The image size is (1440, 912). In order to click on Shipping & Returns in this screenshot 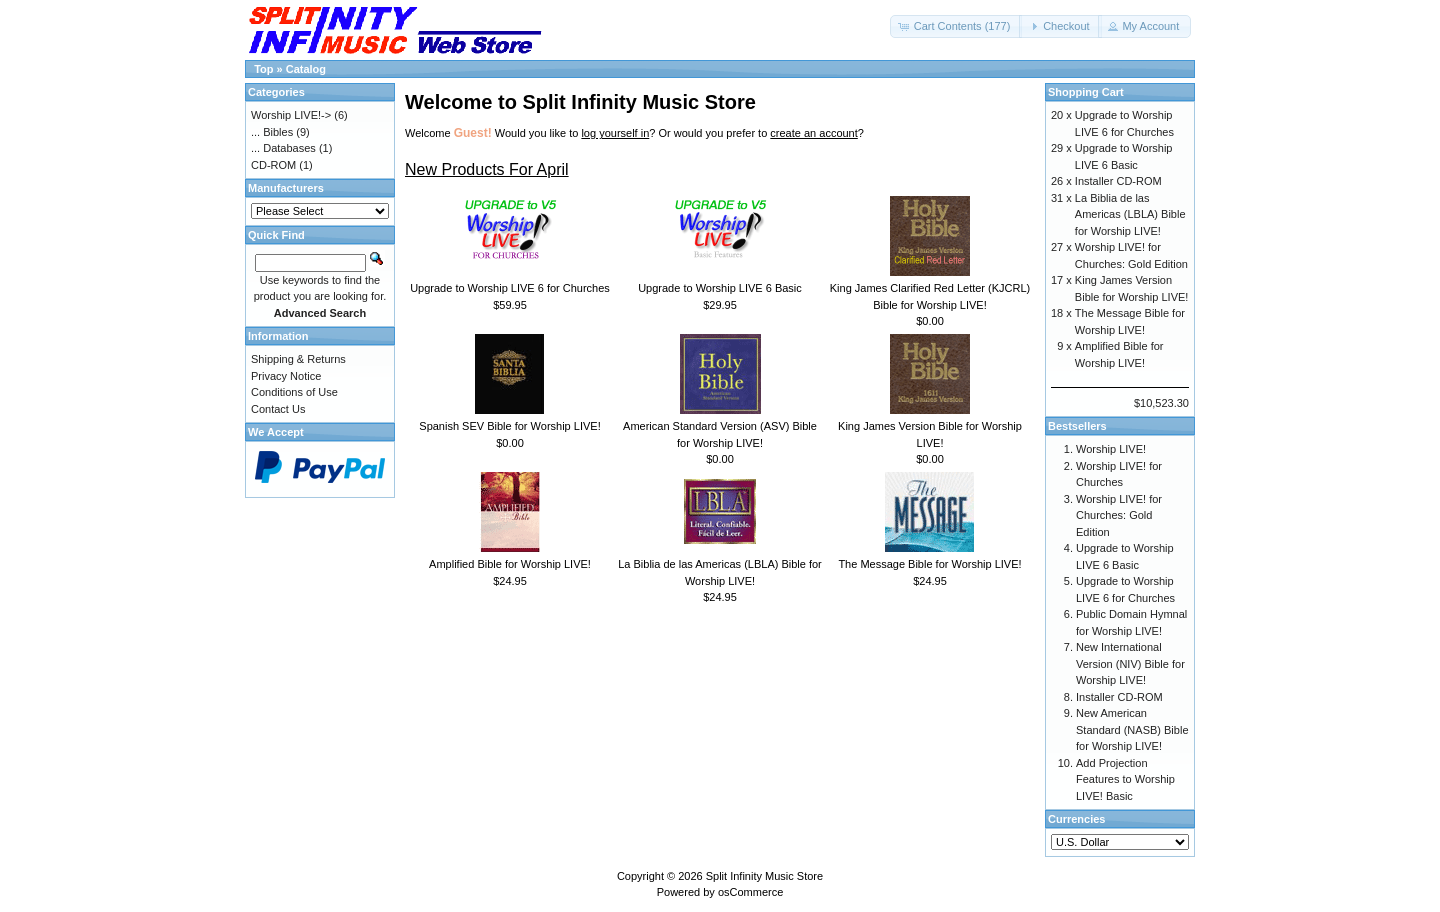, I will do `click(298, 359)`.